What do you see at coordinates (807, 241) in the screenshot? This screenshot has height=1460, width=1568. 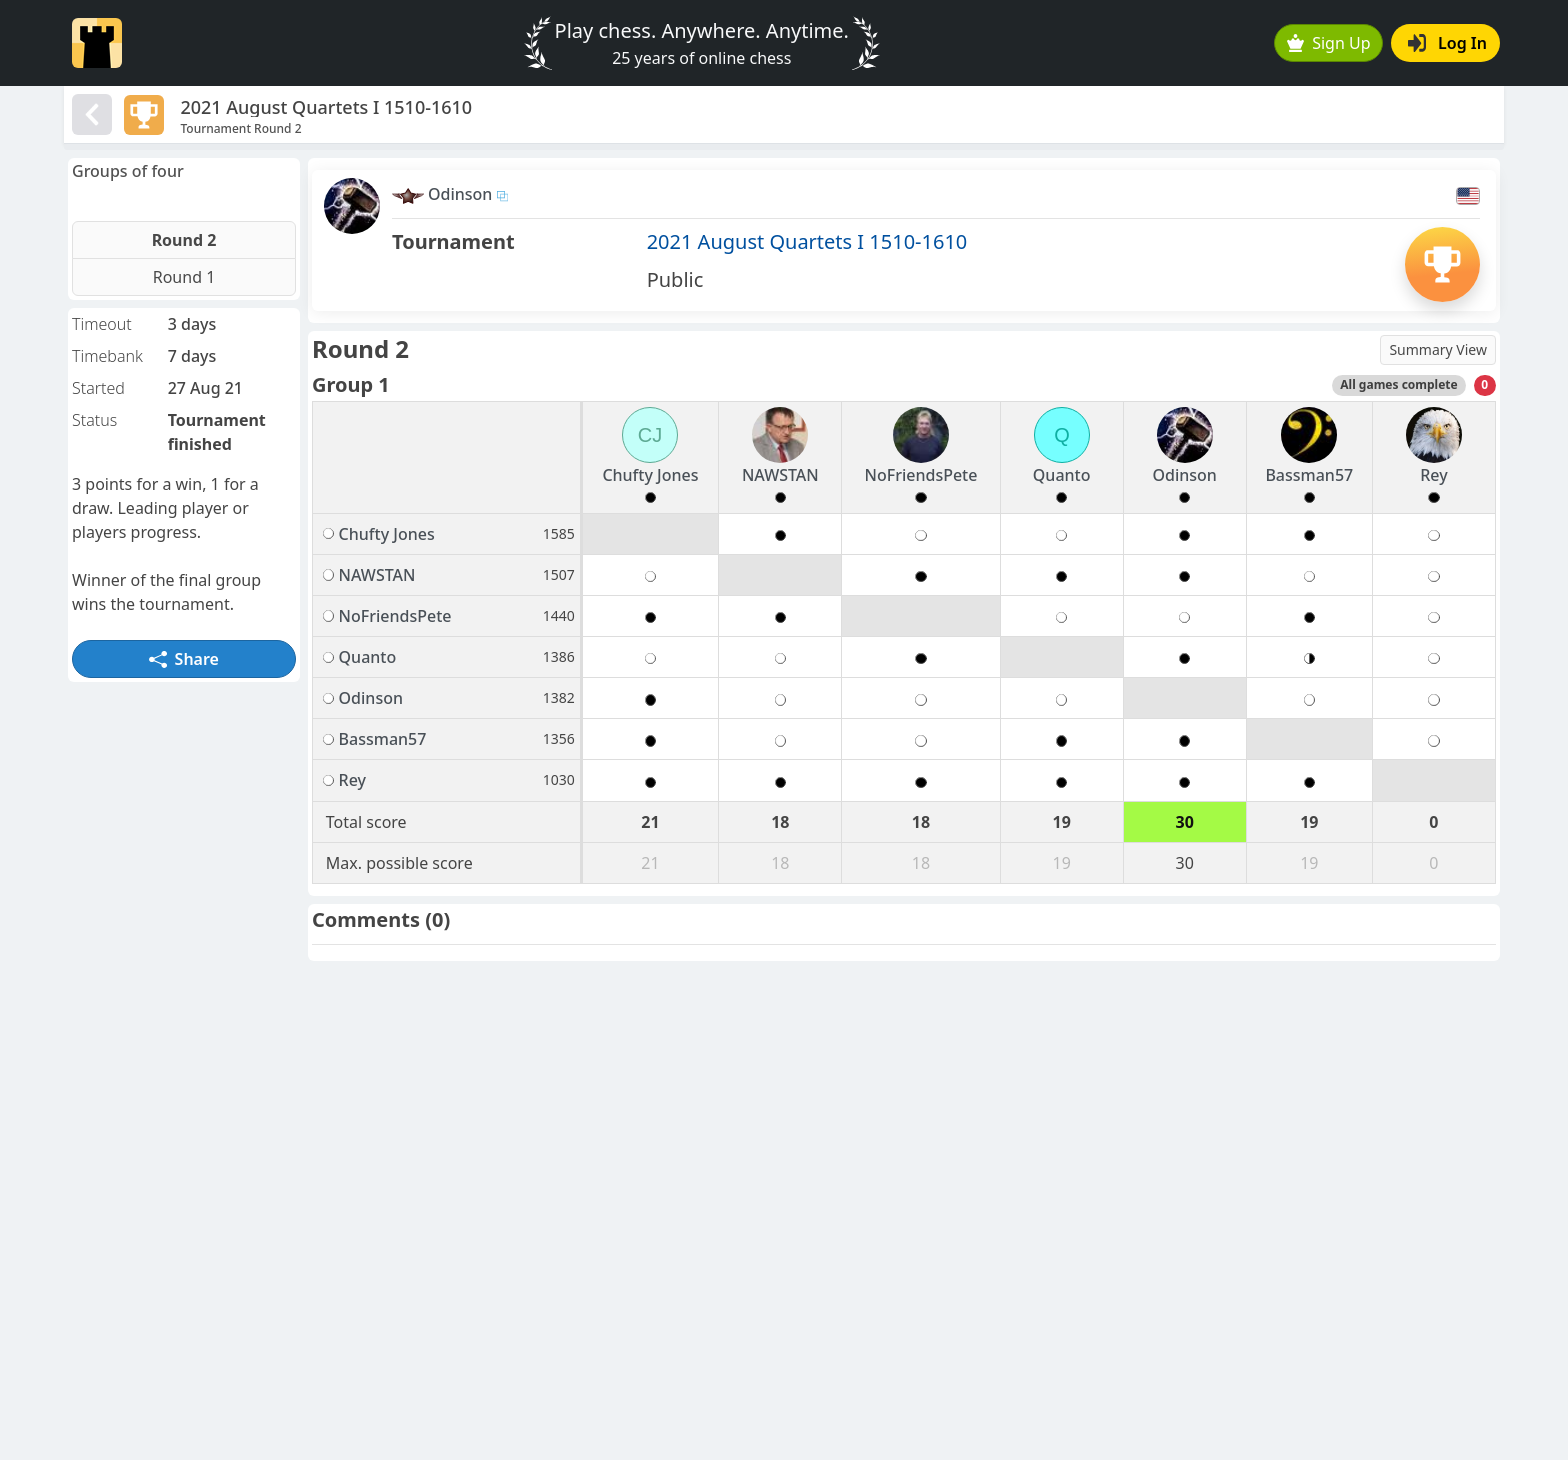 I see `2021 August Quartets I 1510-1610` at bounding box center [807, 241].